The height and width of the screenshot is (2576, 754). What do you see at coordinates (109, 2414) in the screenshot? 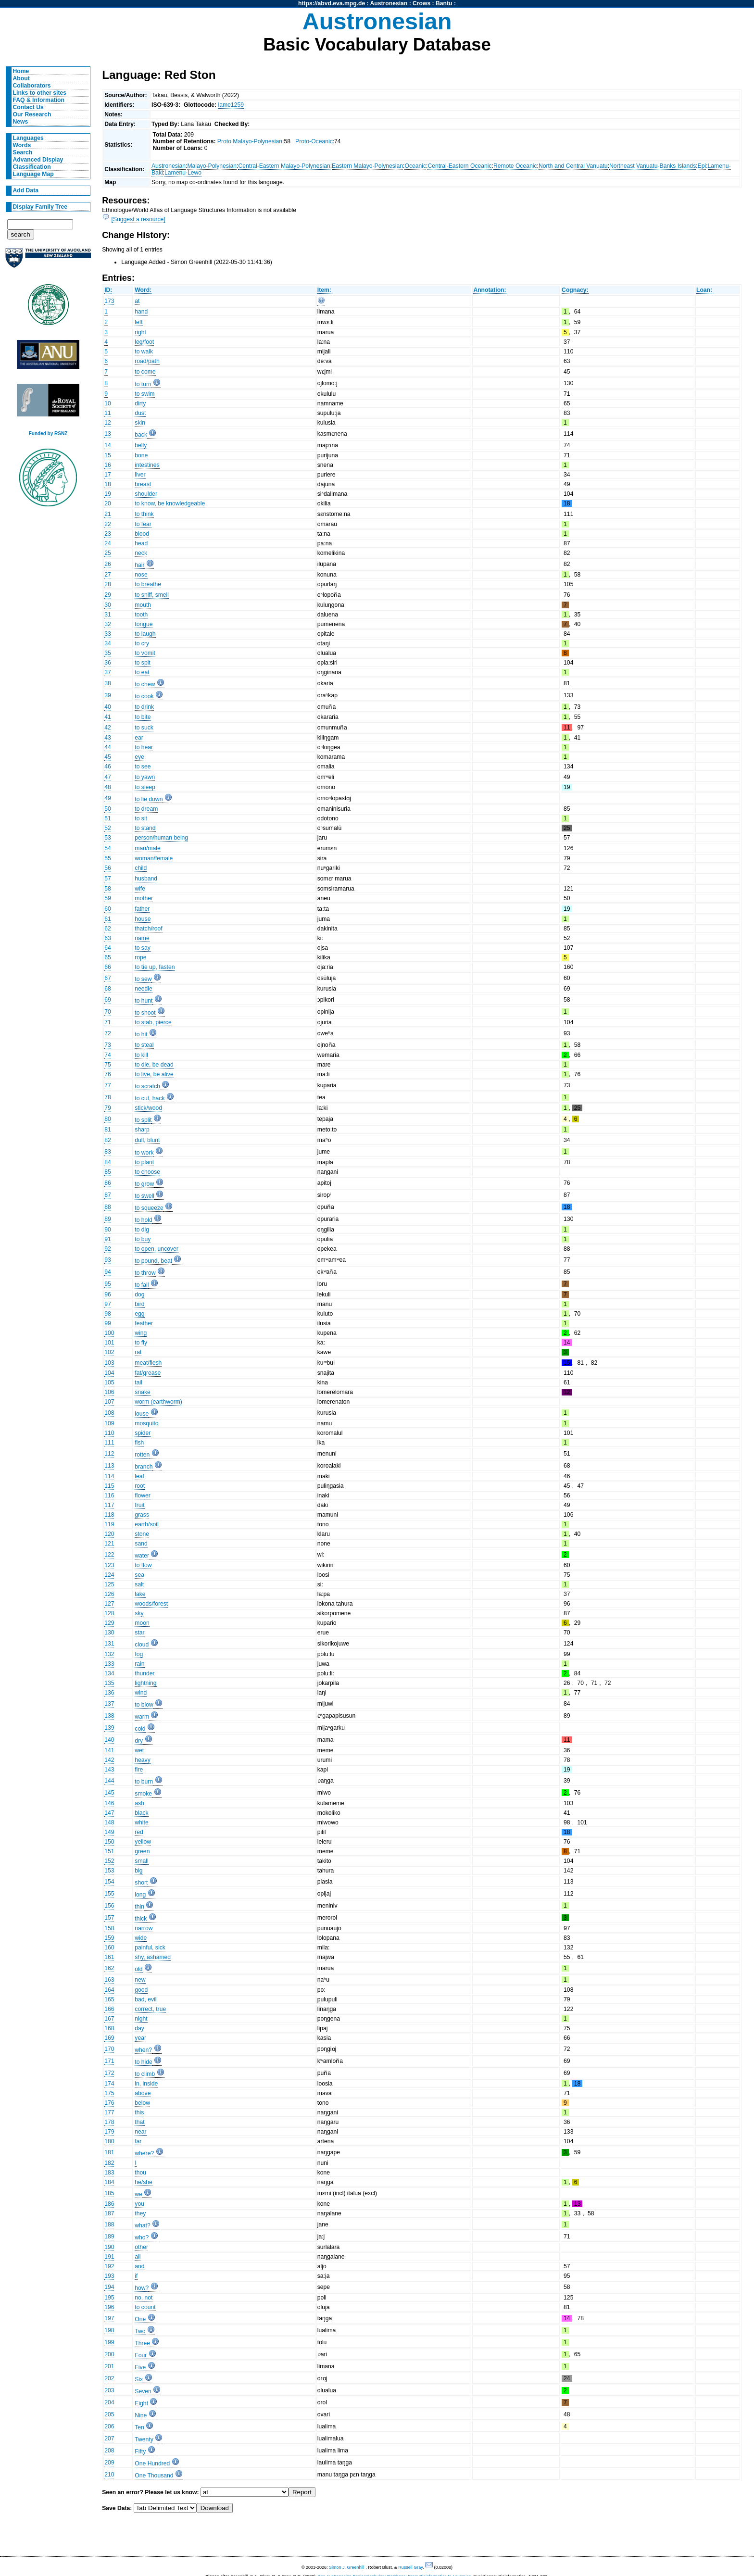
I see `205` at bounding box center [109, 2414].